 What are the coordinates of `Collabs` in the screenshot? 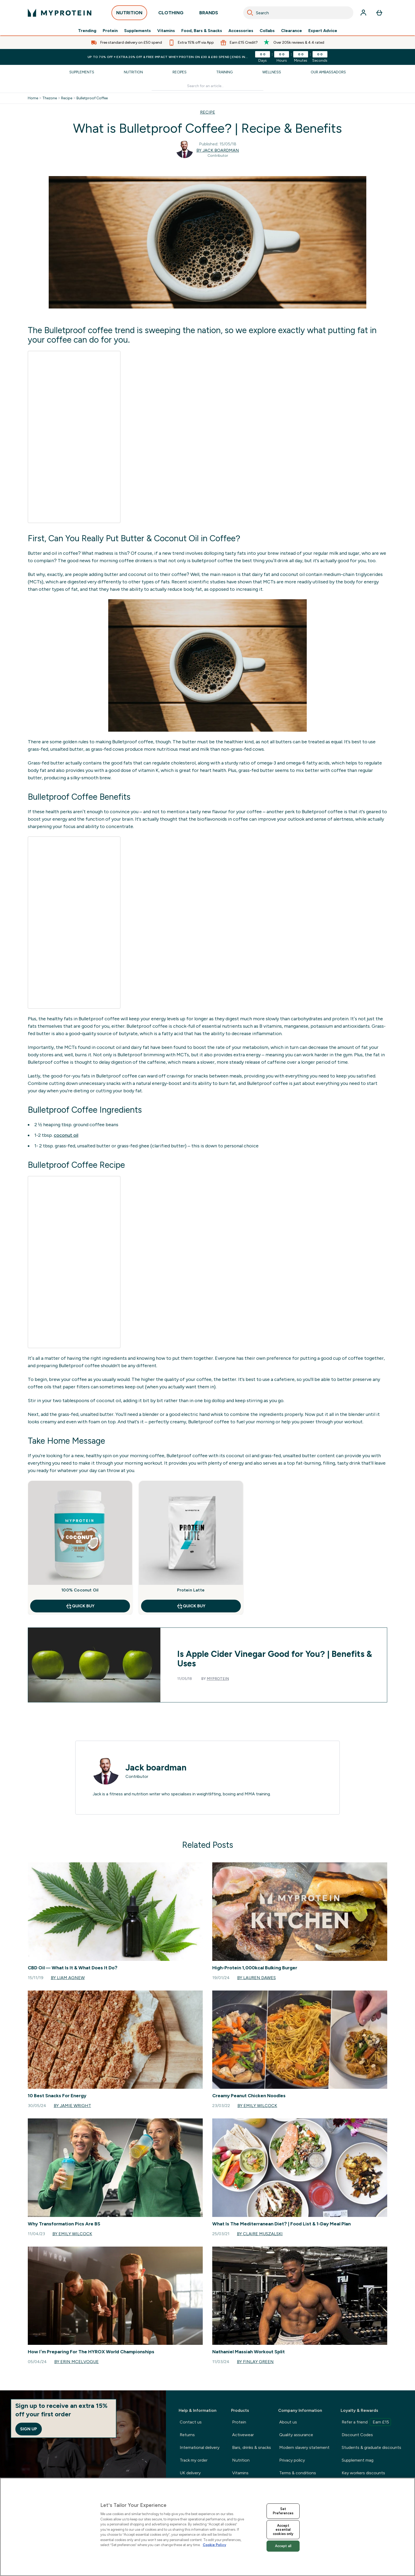 It's located at (267, 31).